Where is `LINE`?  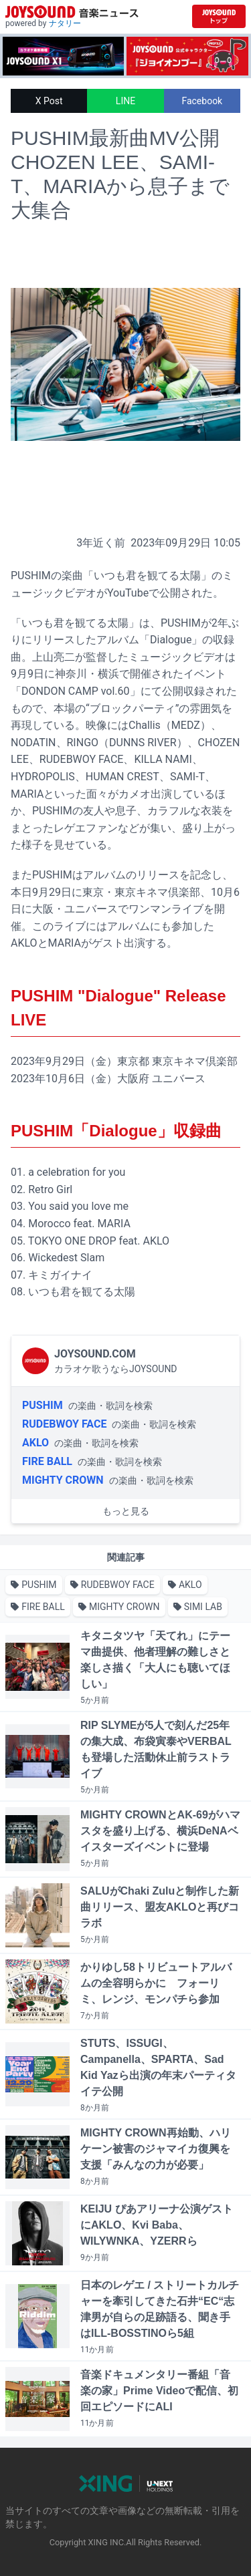 LINE is located at coordinates (125, 101).